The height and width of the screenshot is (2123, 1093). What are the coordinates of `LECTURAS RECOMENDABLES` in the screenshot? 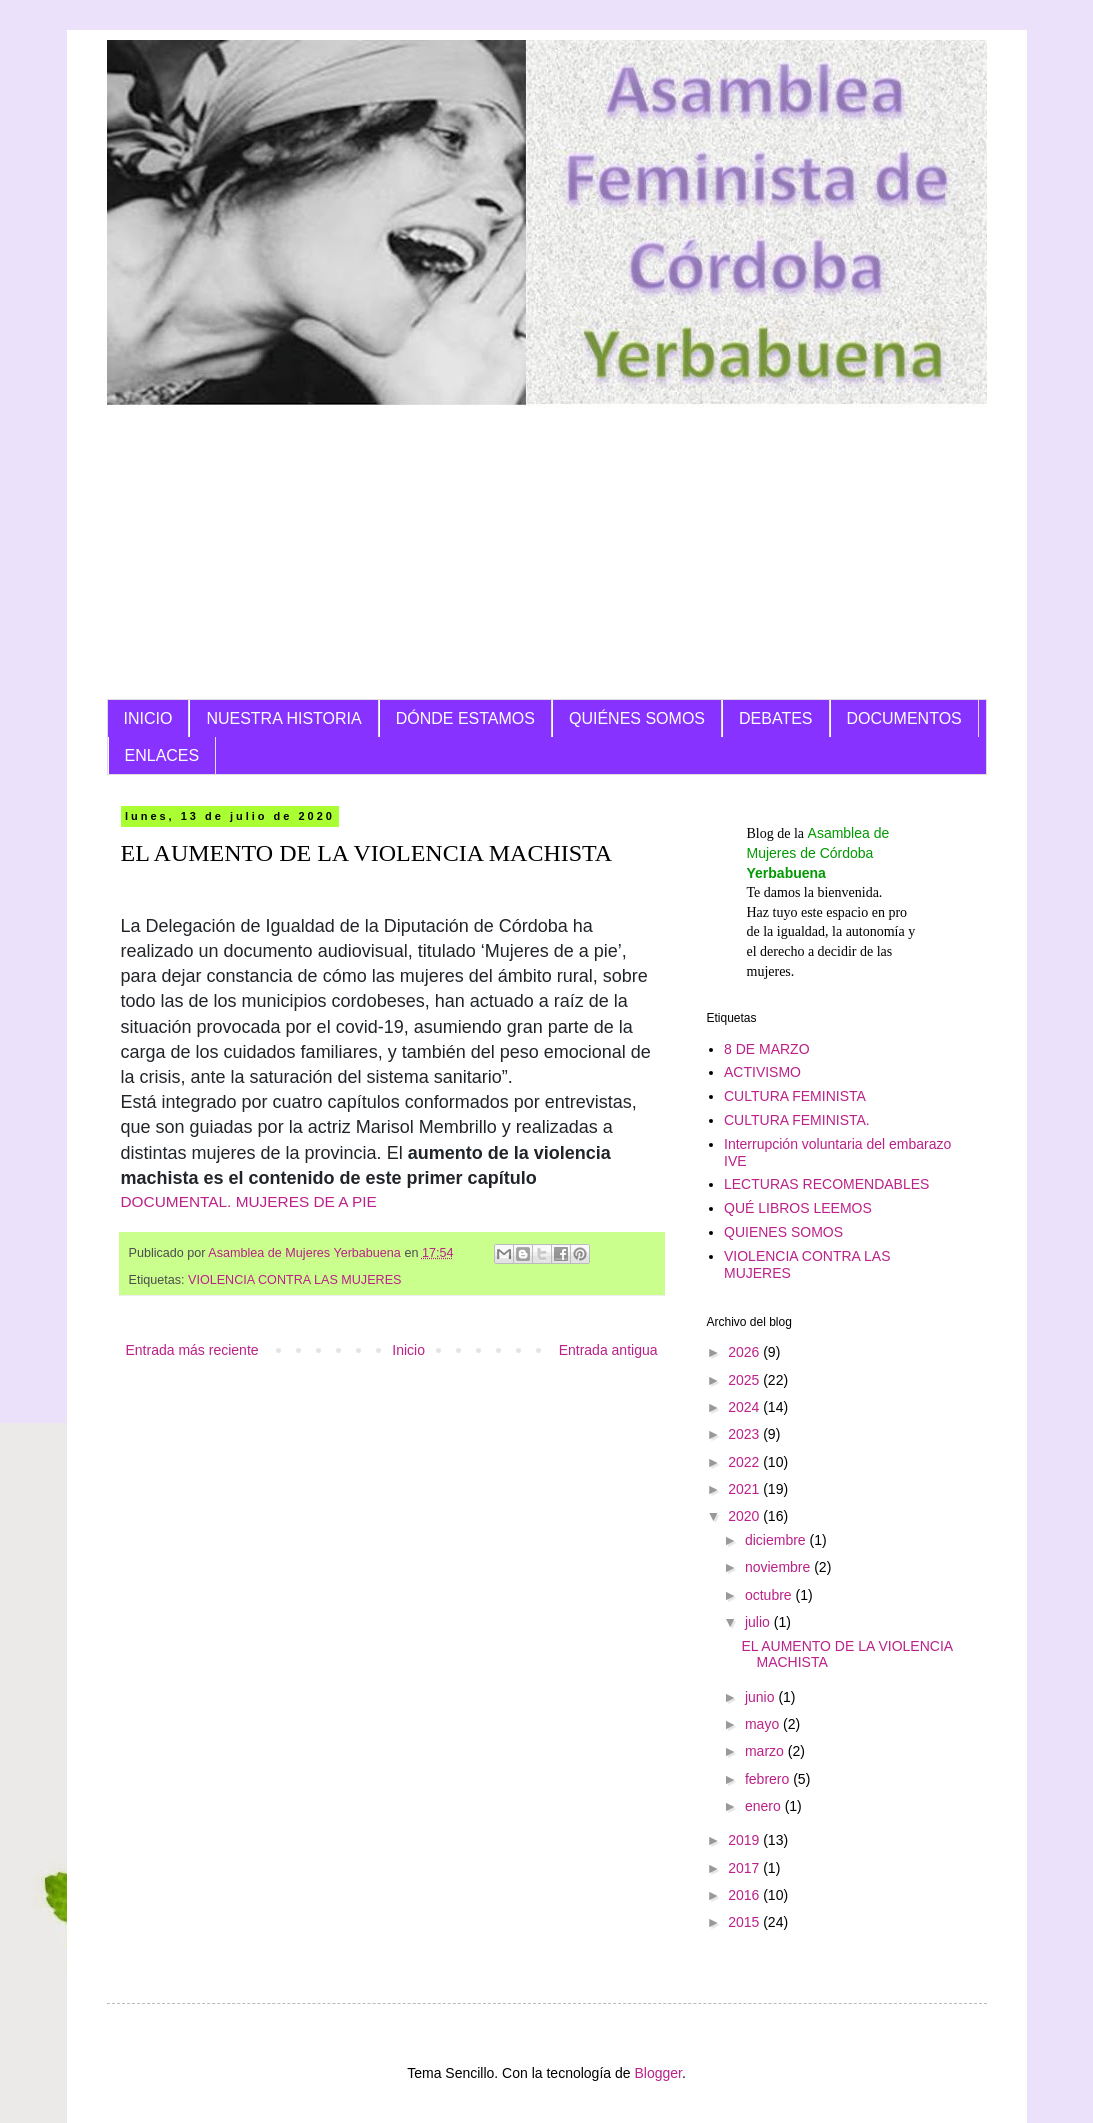 It's located at (826, 1184).